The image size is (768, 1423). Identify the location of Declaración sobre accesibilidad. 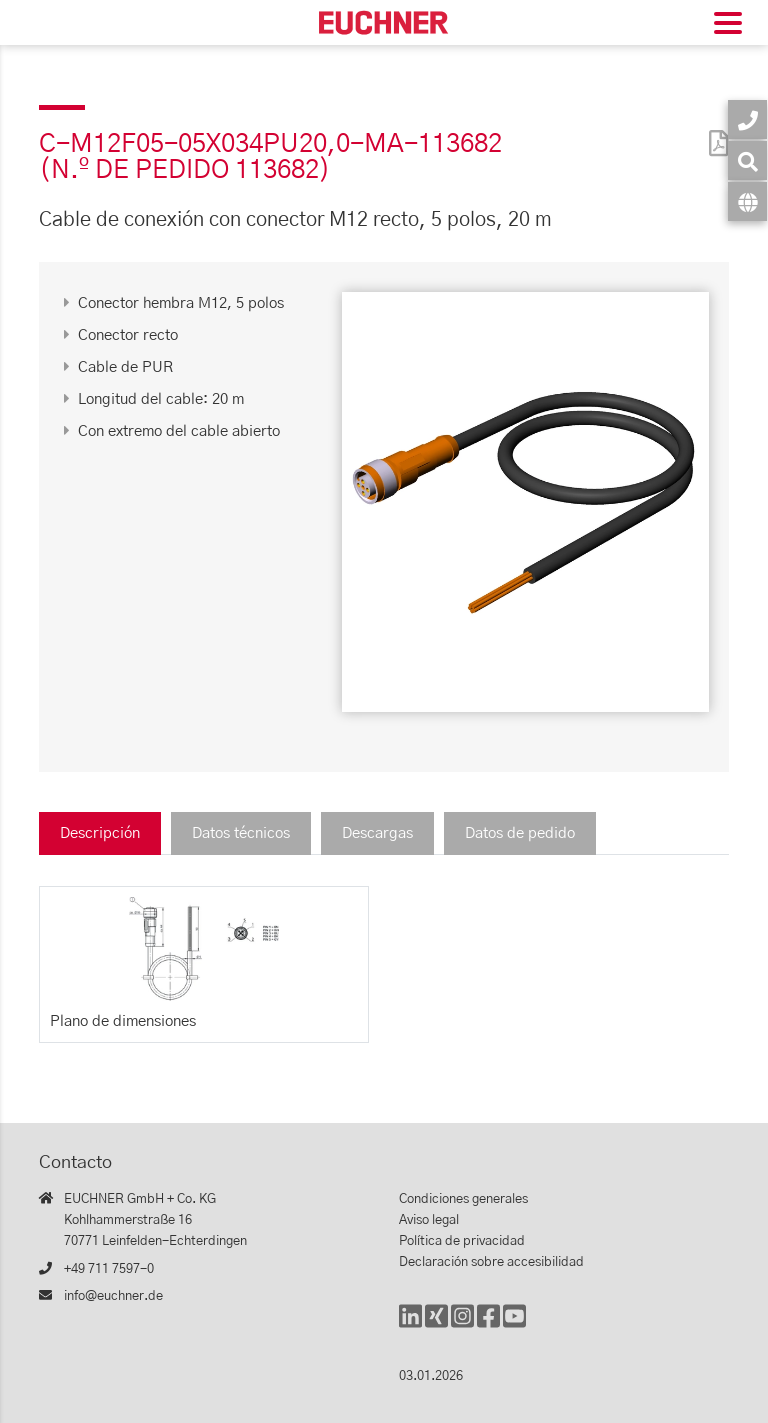
(491, 1262).